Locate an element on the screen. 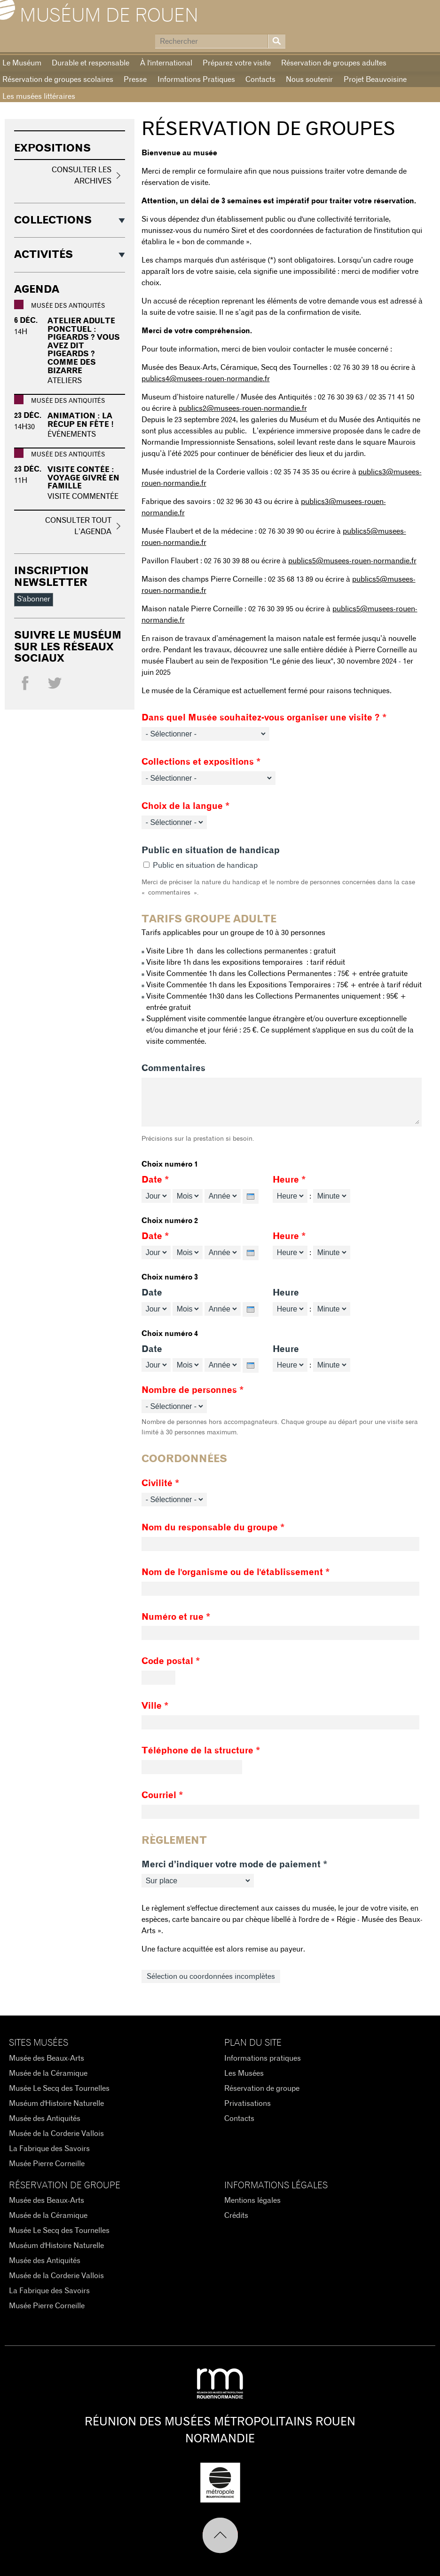  Musée Pierre Corneille is located at coordinates (47, 2164).